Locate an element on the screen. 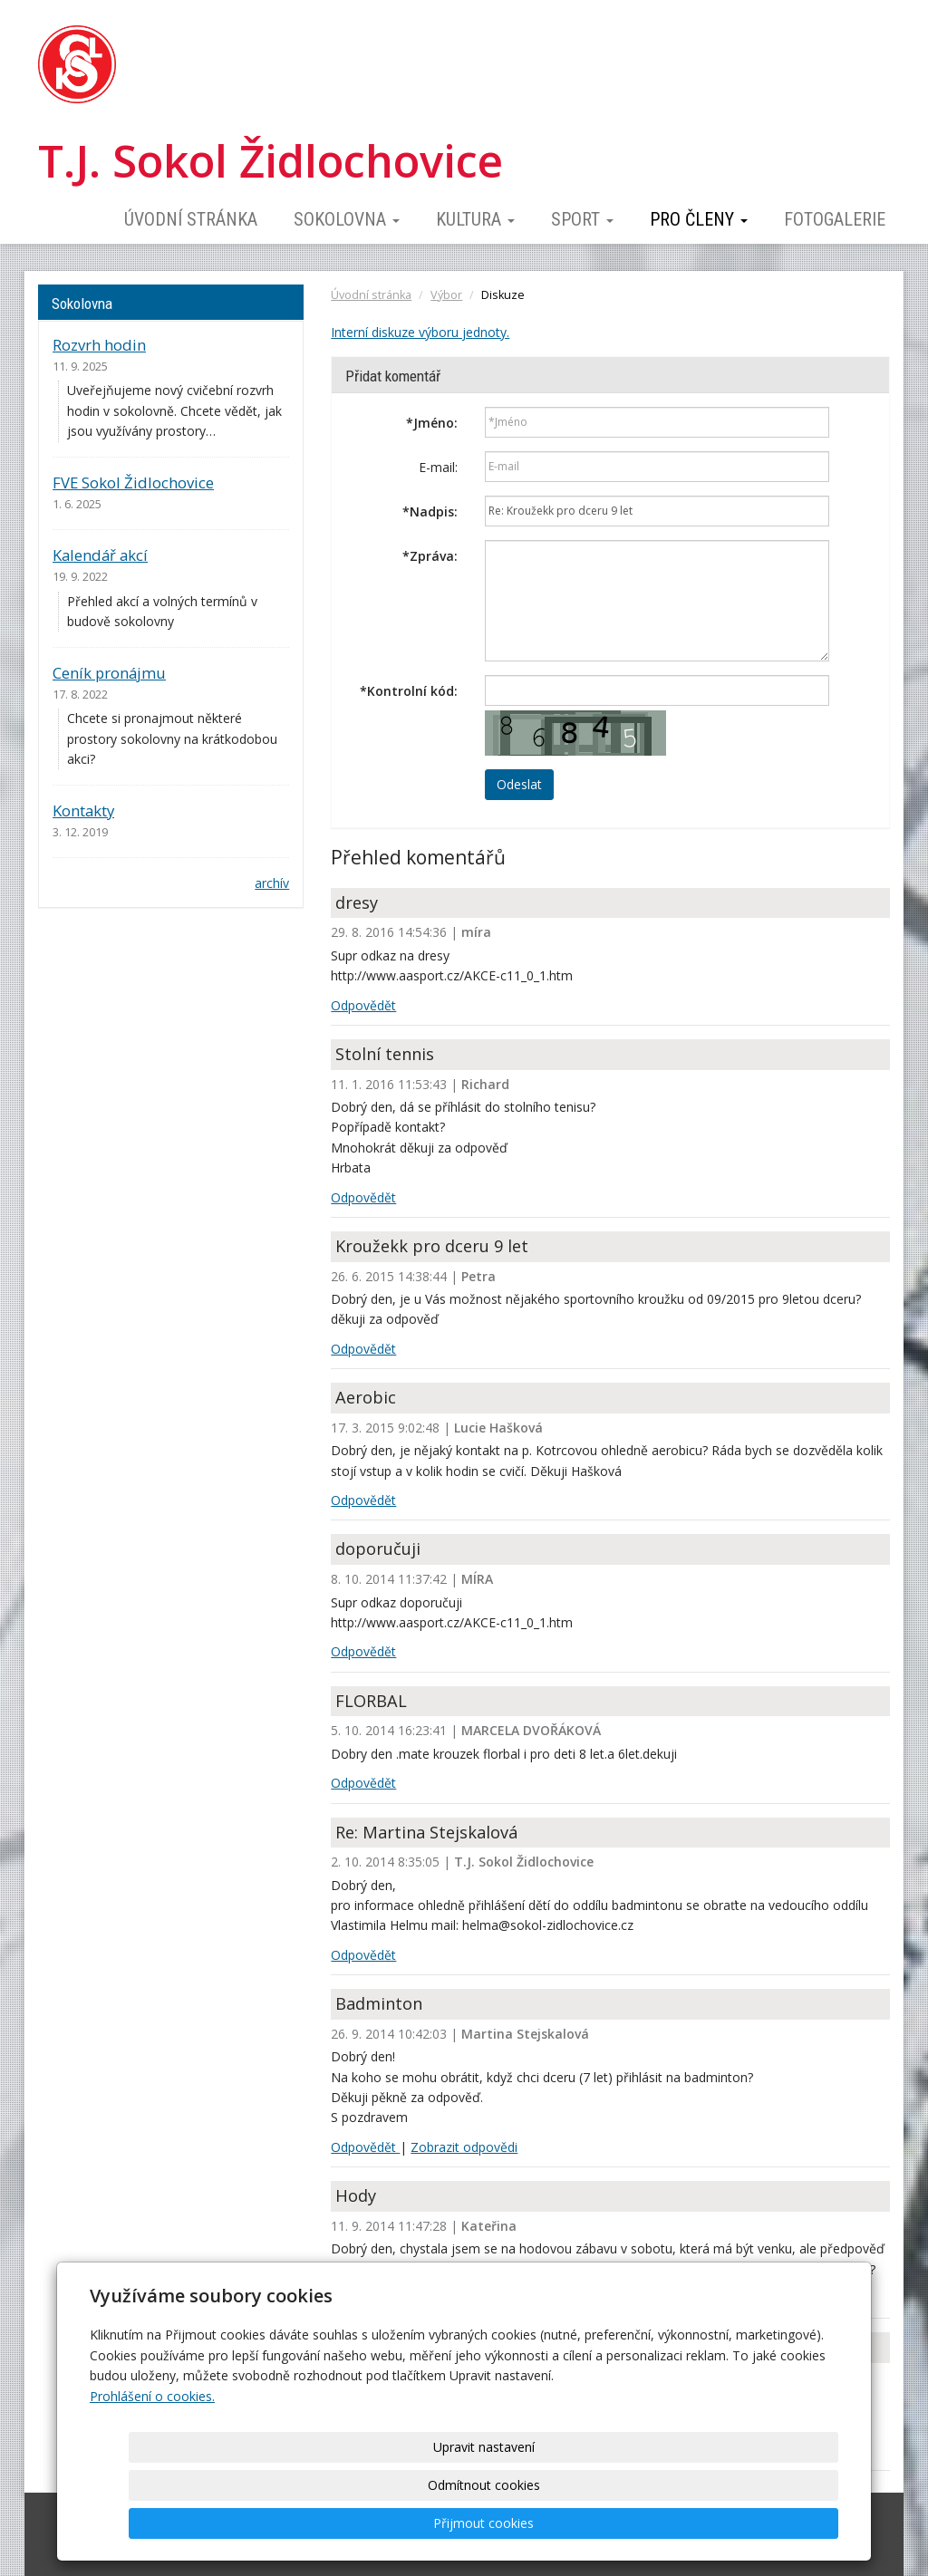  Ceník pronájmu is located at coordinates (109, 672).